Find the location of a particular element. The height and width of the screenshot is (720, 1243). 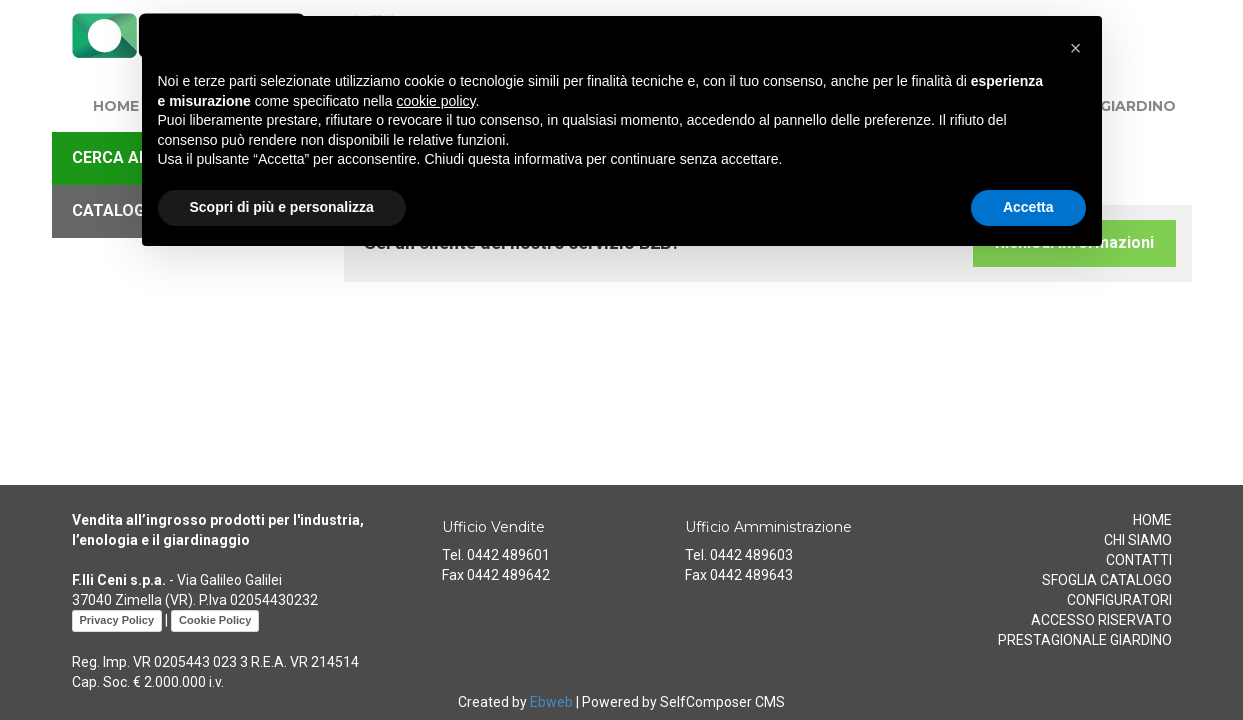

Scopri di più e personalizza [button] is located at coordinates (282, 207).